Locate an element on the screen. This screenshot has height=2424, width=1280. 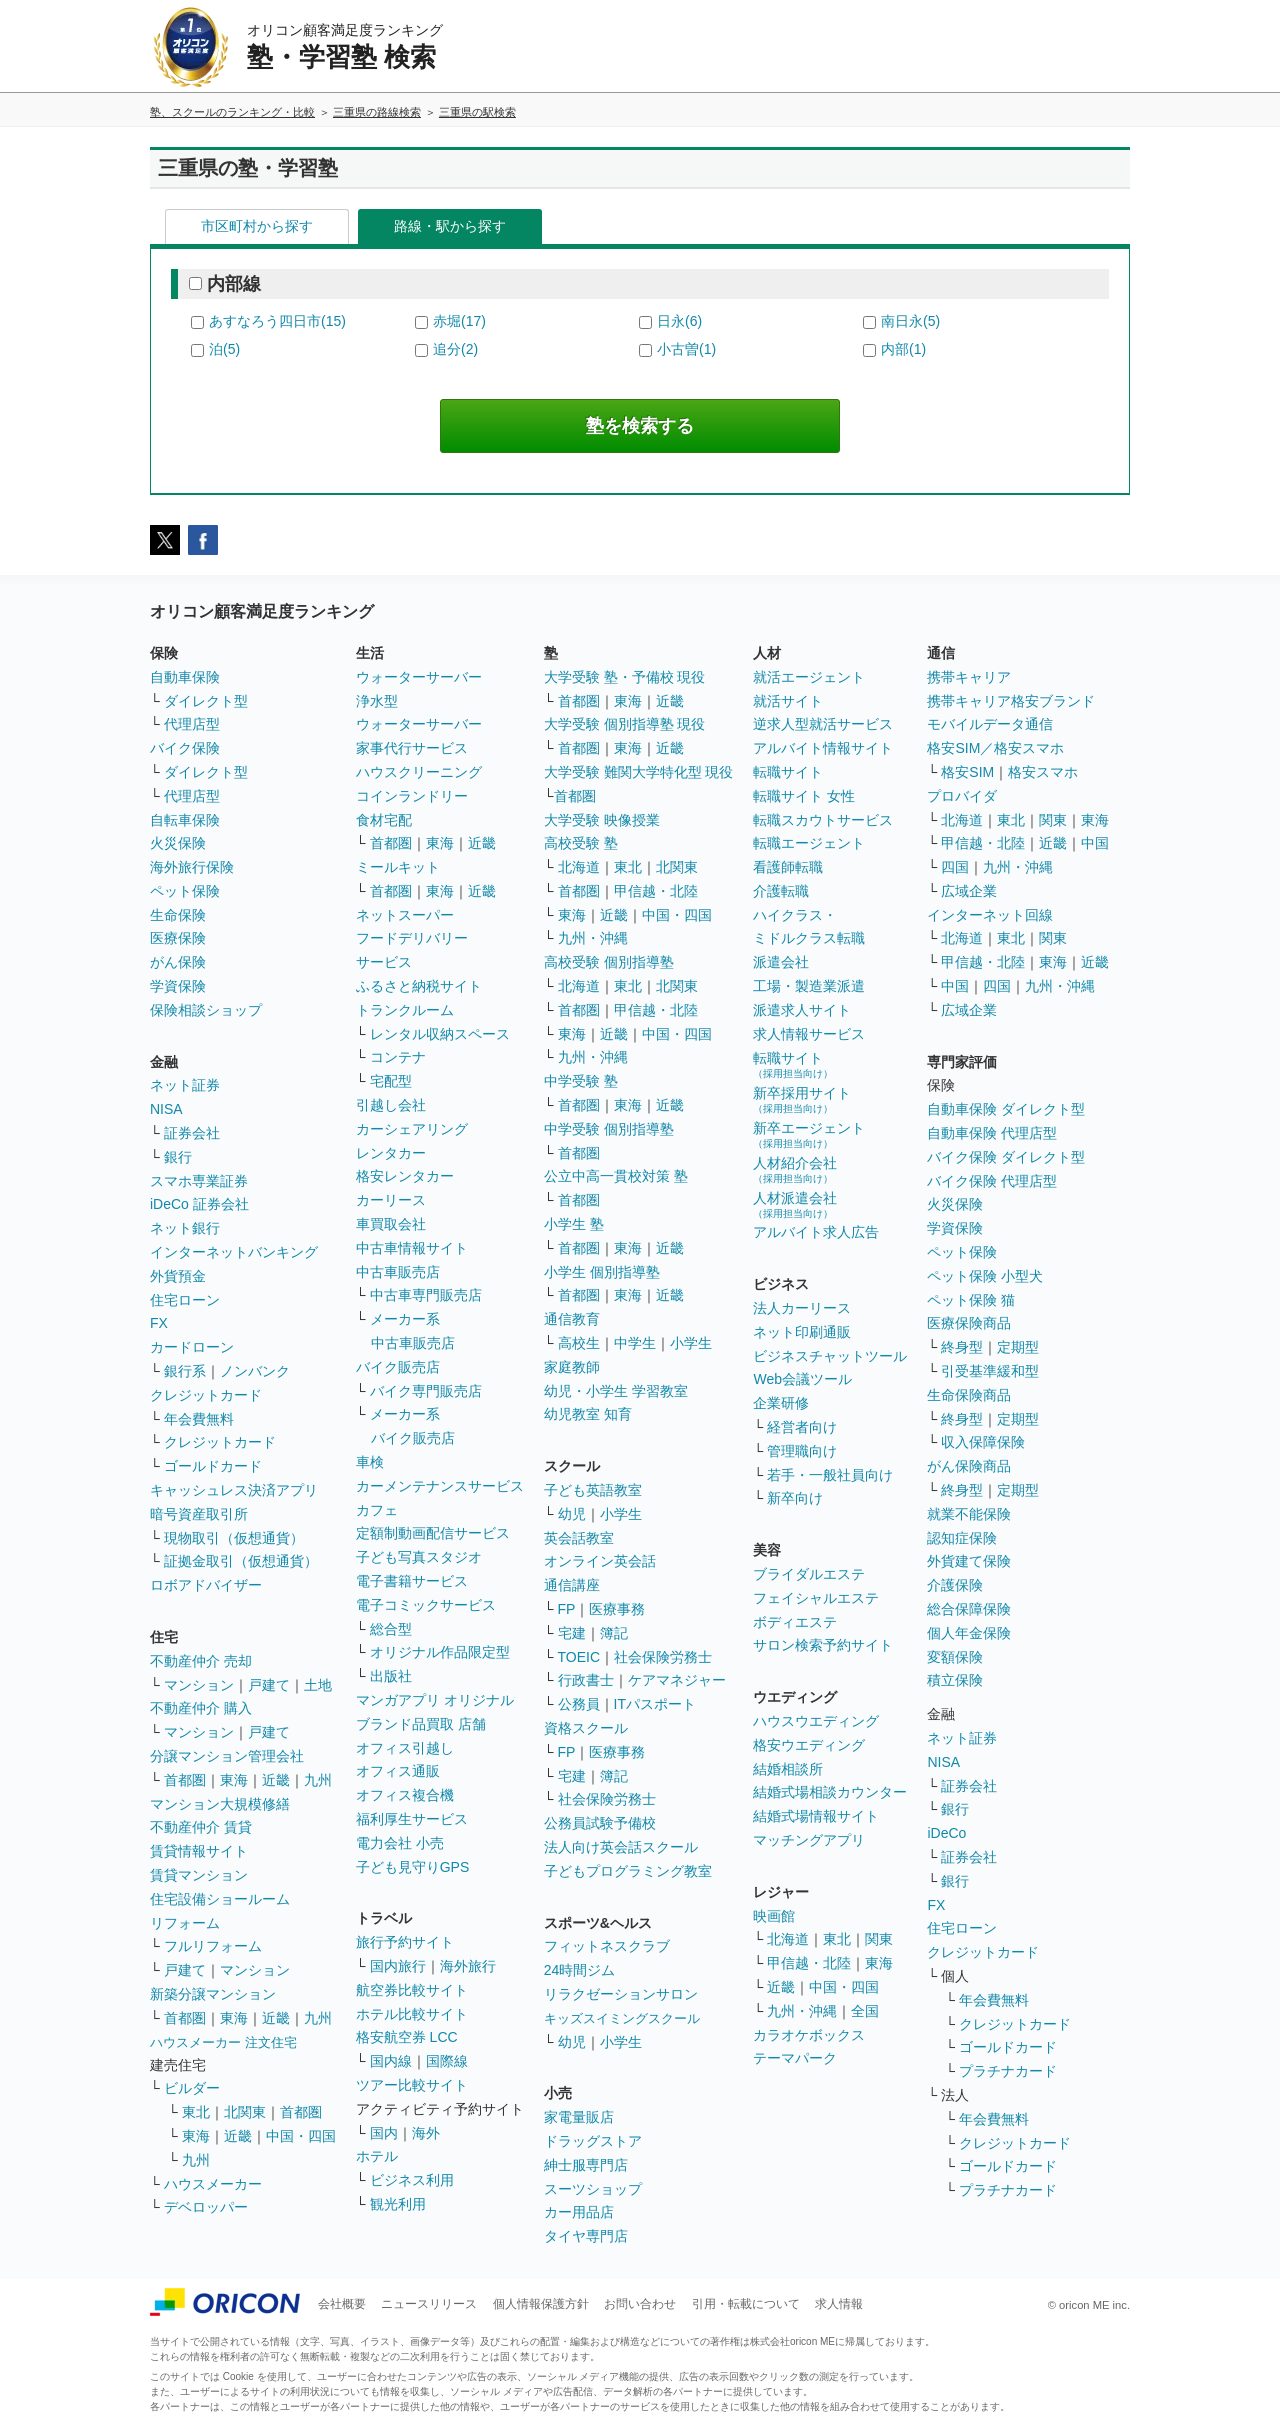
中古車専門販売店 is located at coordinates (426, 1295).